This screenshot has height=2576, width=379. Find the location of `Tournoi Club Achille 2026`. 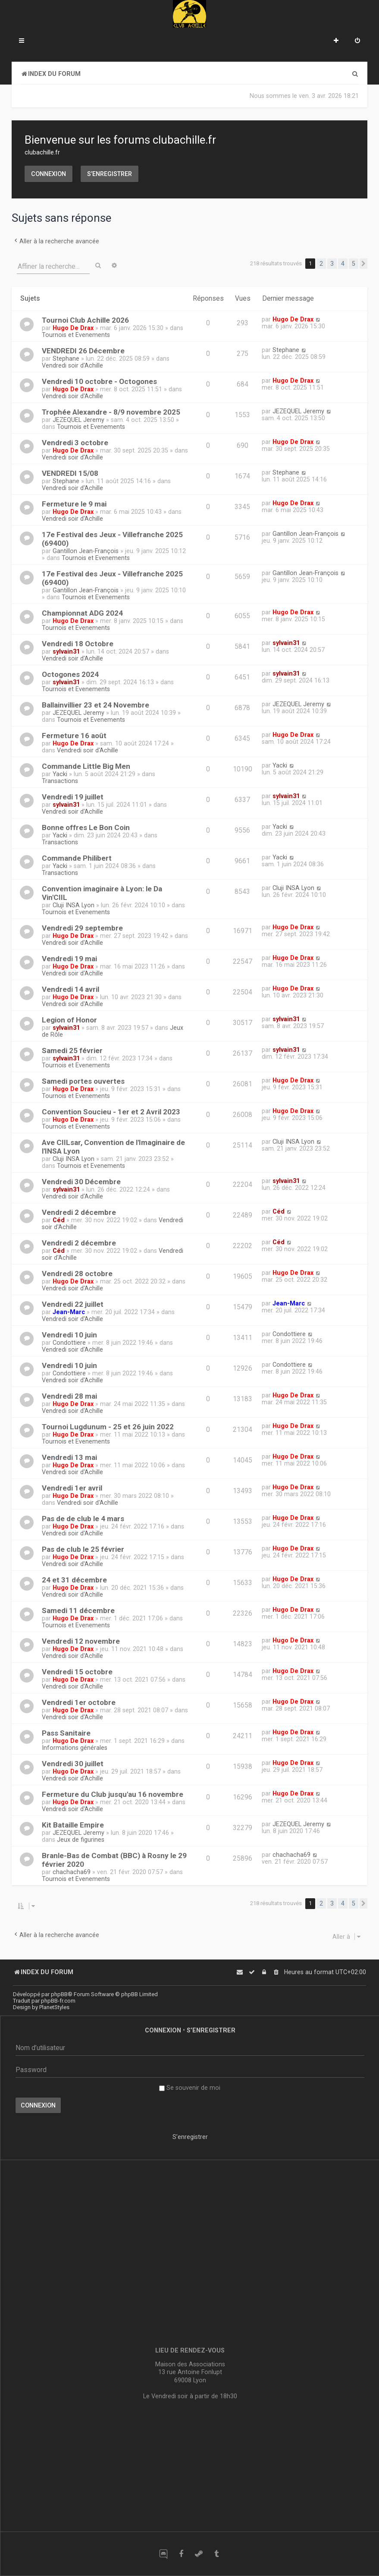

Tournoi Club Achille 2026 is located at coordinates (85, 320).